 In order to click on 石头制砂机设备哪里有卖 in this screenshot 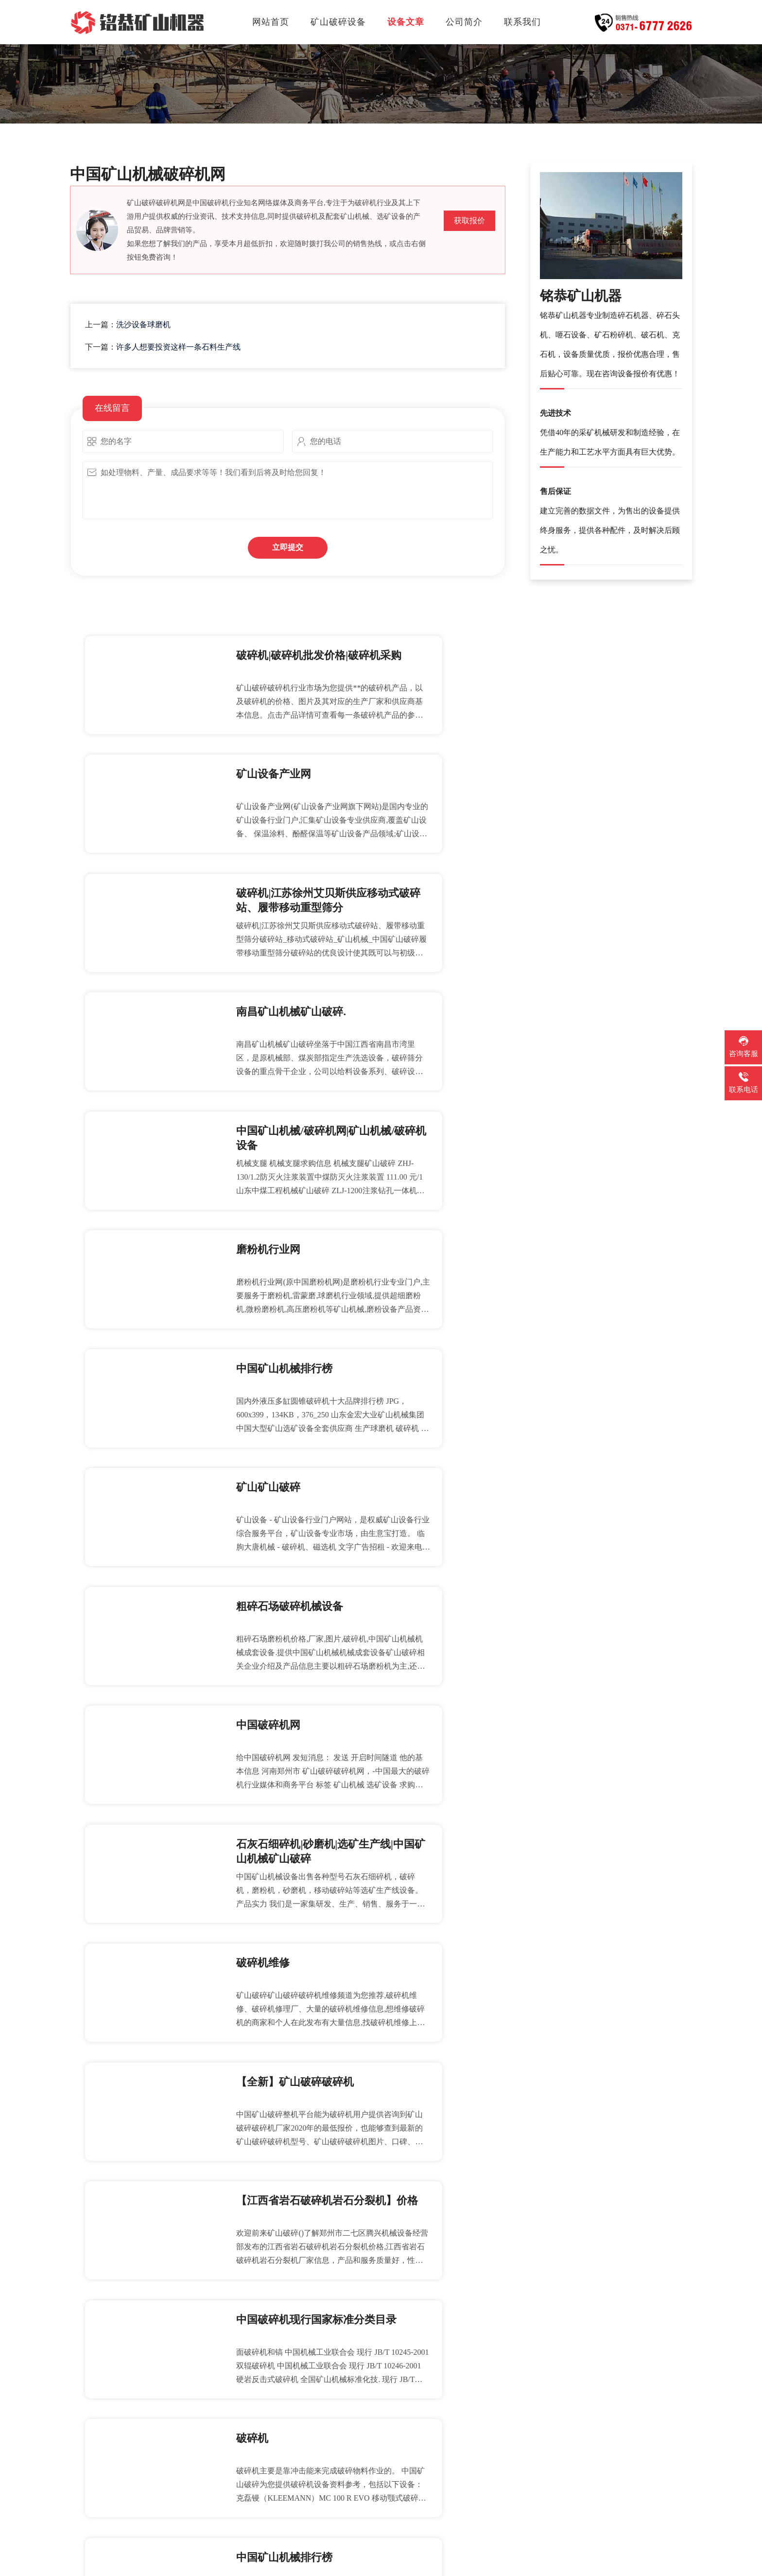, I will do `click(128, 2357)`.